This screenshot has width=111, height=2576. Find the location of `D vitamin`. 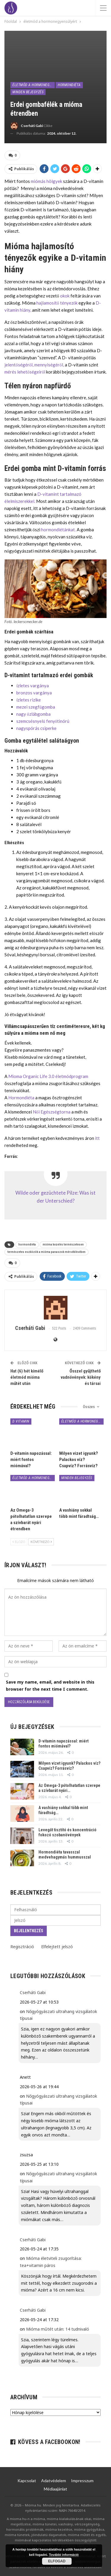

D vitamin is located at coordinates (20, 1421).